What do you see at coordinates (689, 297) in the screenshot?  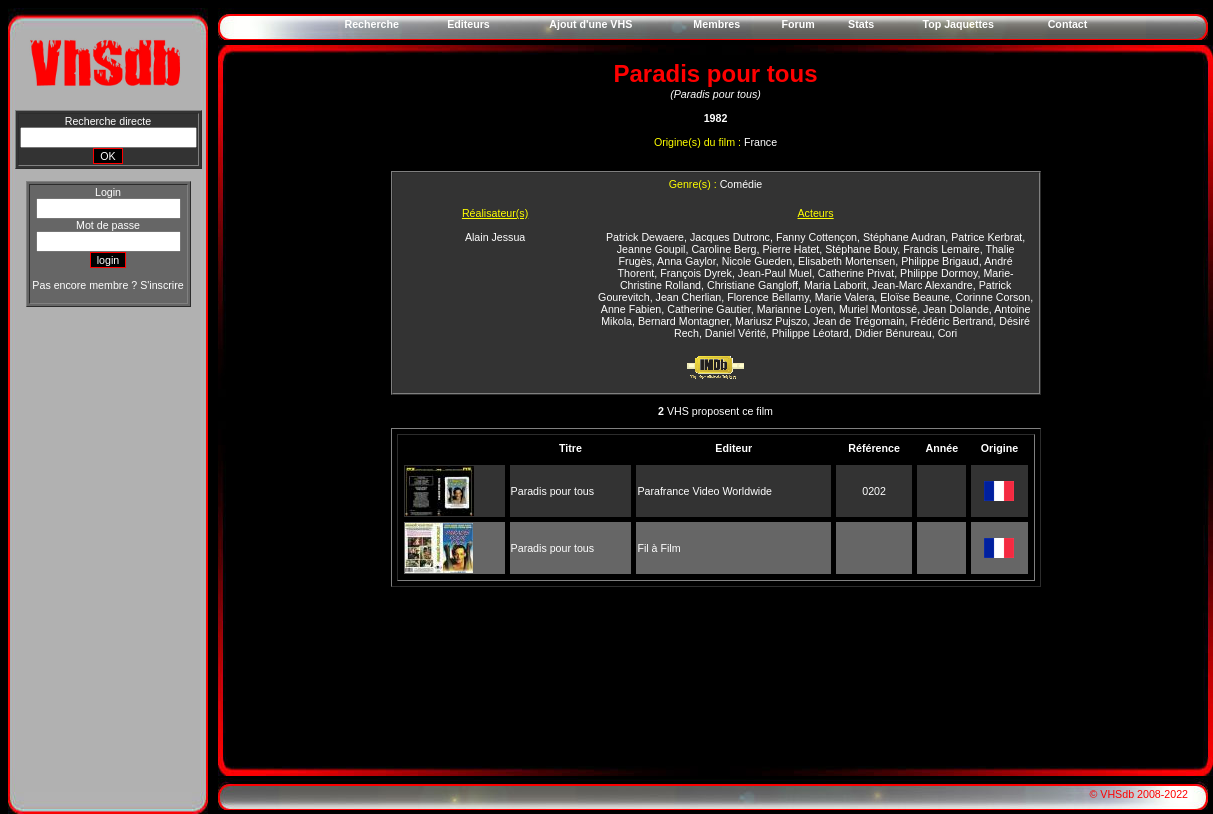 I see `Jean Cherlian` at bounding box center [689, 297].